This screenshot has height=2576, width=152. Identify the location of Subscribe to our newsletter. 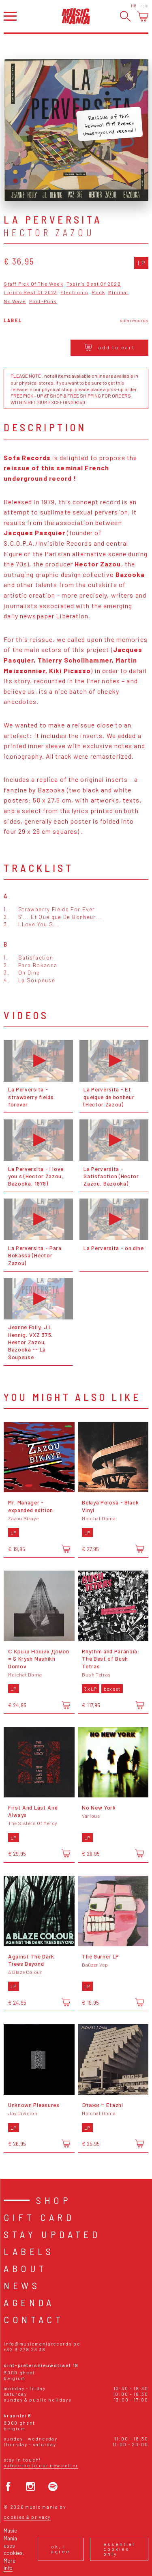
(41, 2465).